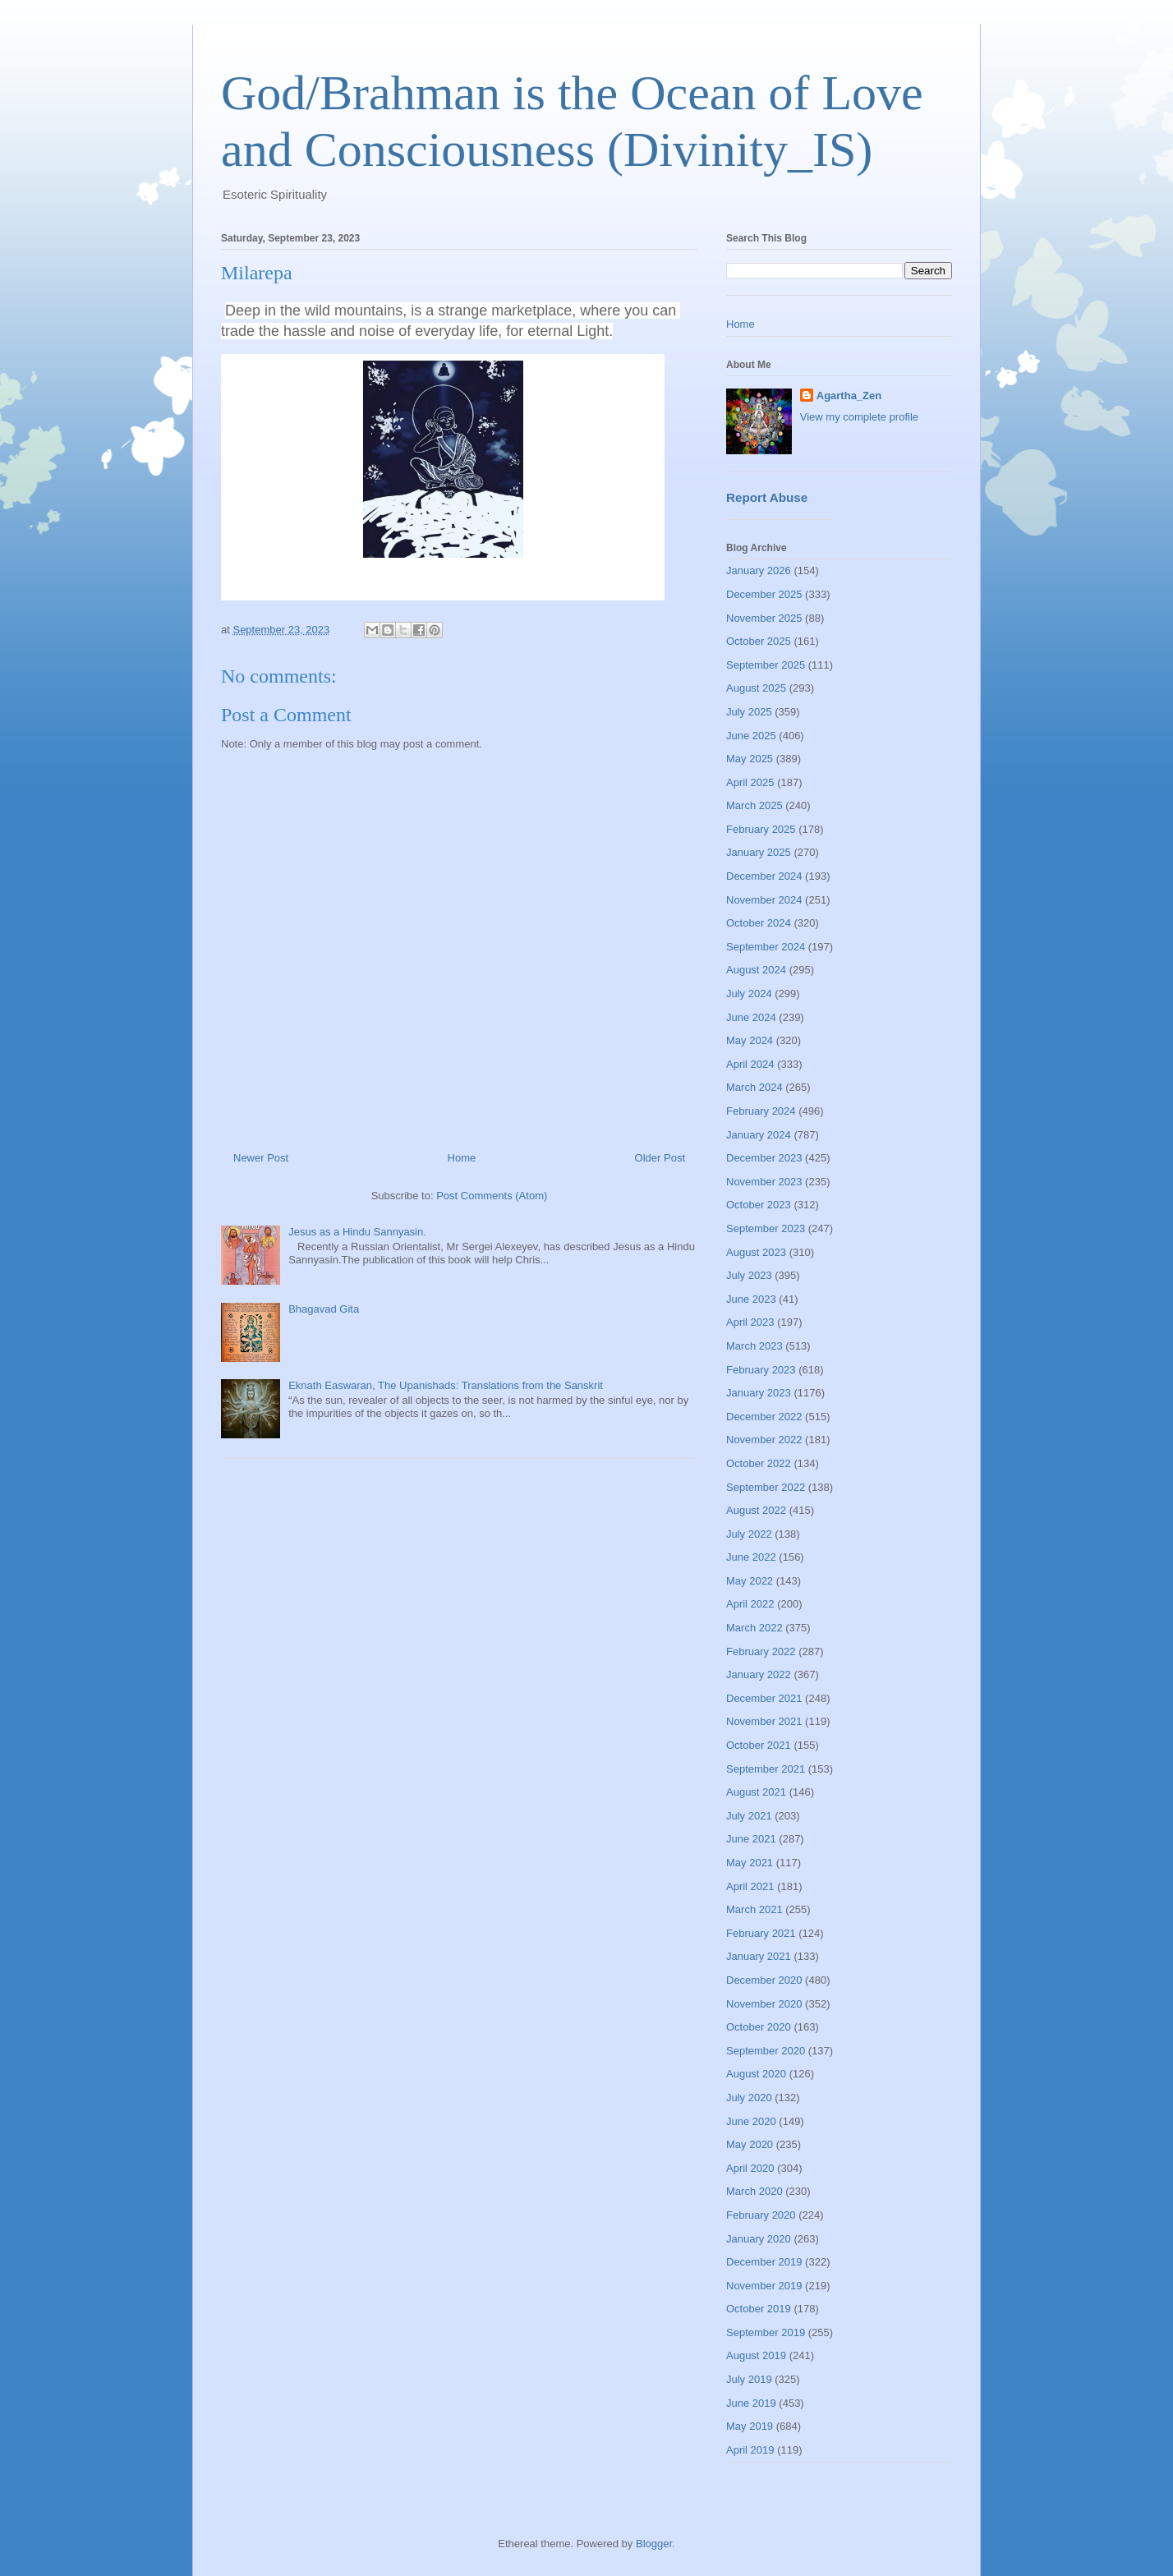 Image resolution: width=1173 pixels, height=2576 pixels. What do you see at coordinates (761, 2215) in the screenshot?
I see `February 2020` at bounding box center [761, 2215].